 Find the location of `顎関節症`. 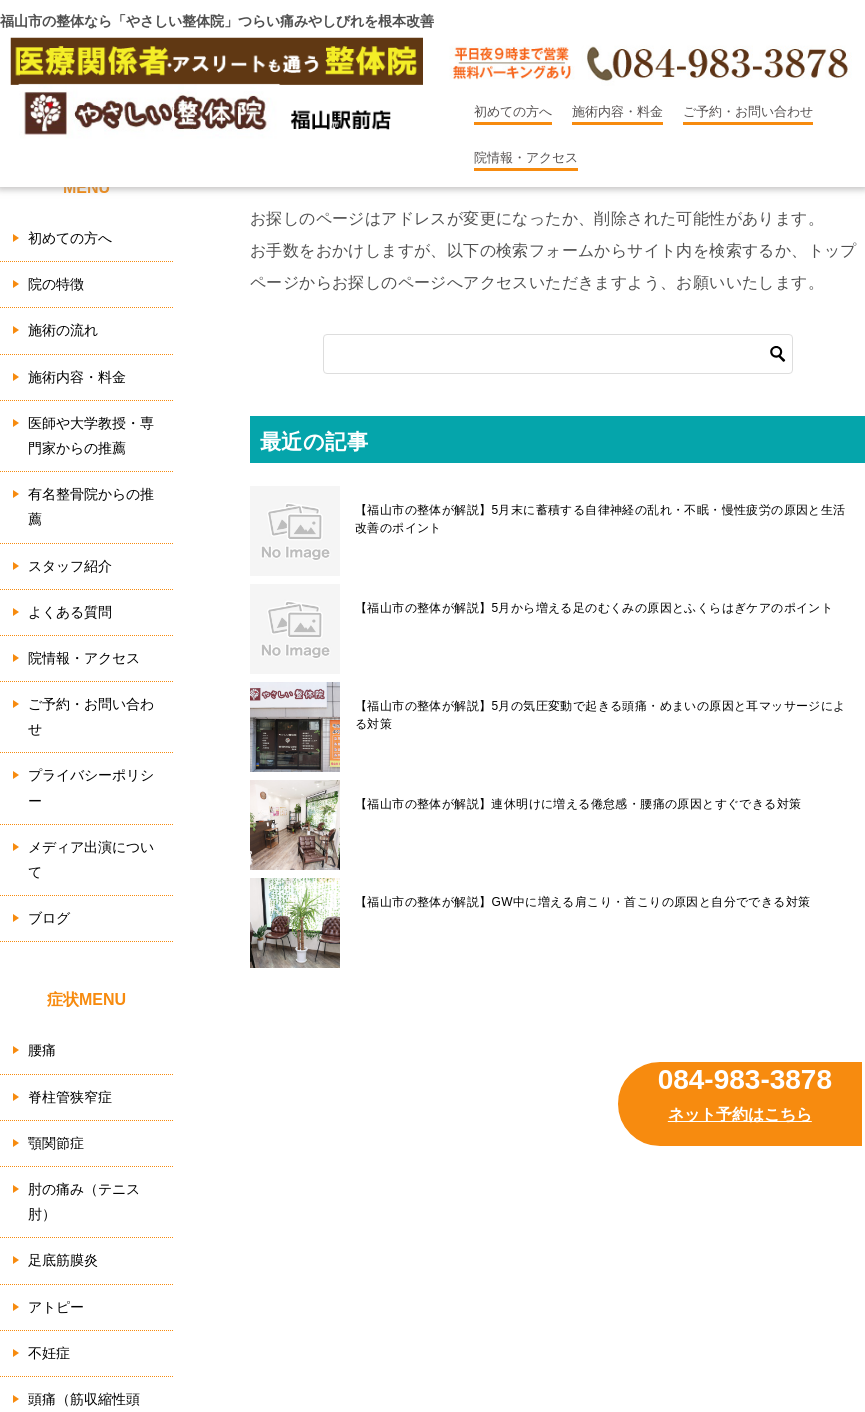

顎関節症 is located at coordinates (56, 1143).